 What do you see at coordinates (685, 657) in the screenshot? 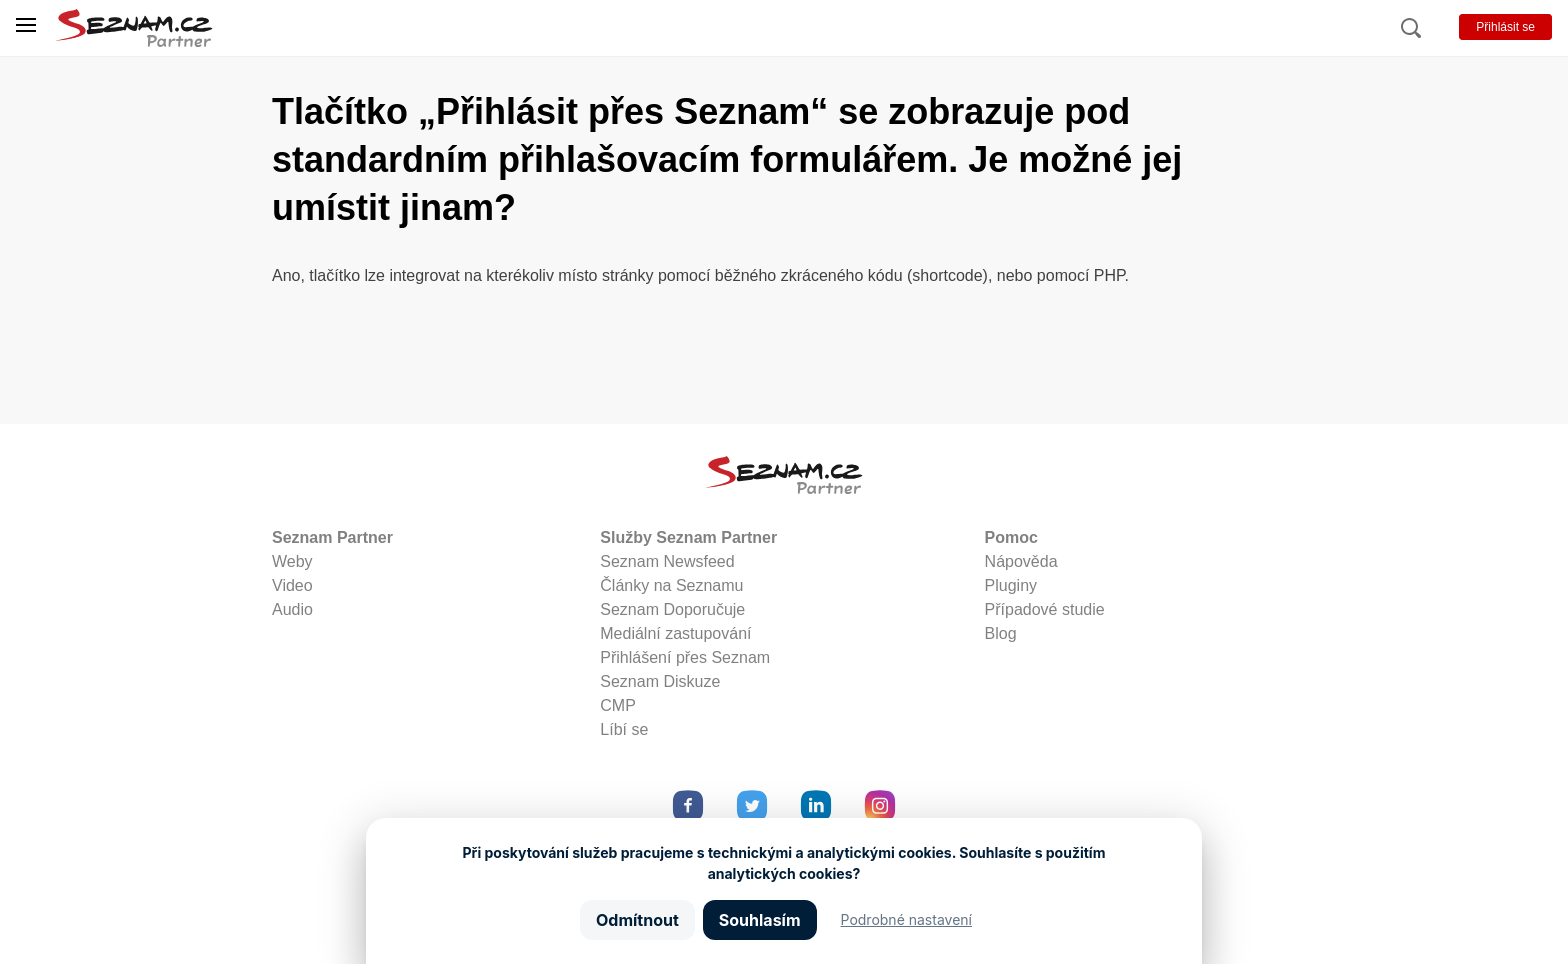
I see `Přihlášení přes Seznam` at bounding box center [685, 657].